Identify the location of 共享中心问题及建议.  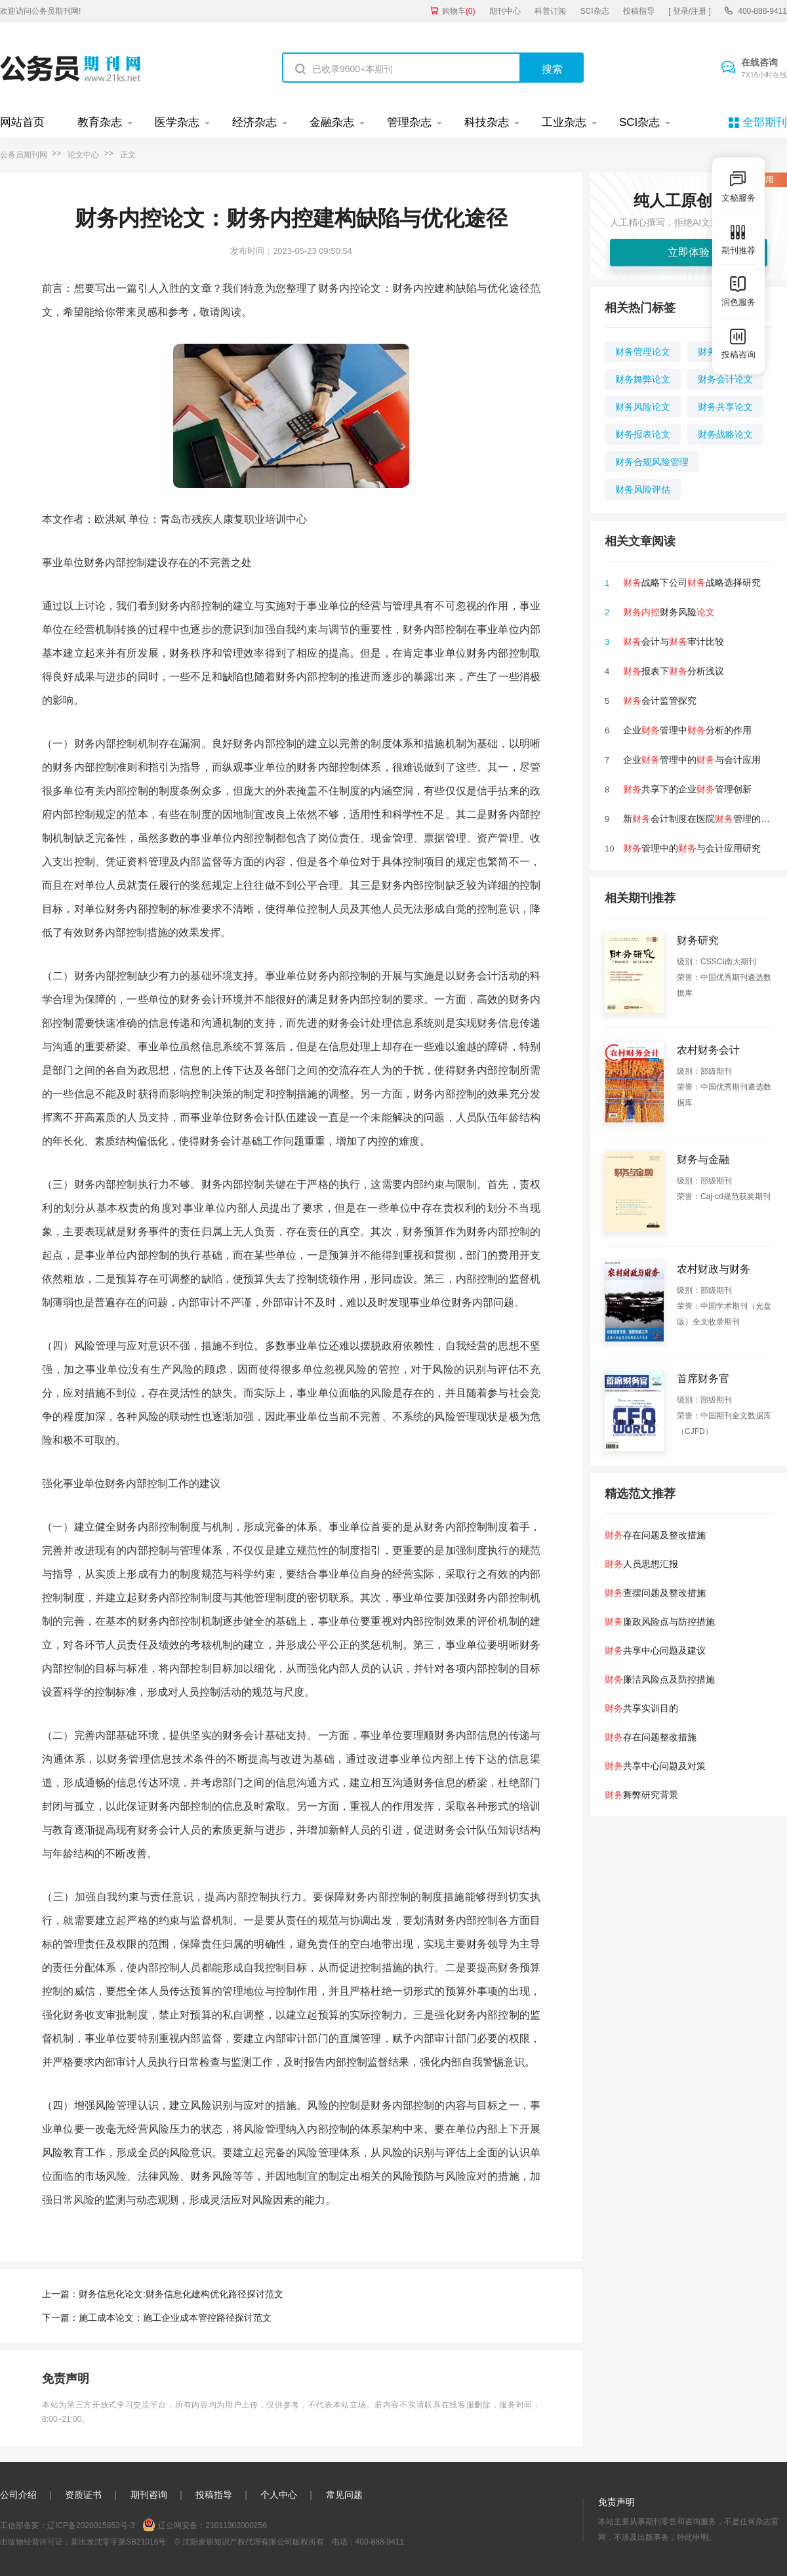
(655, 1650).